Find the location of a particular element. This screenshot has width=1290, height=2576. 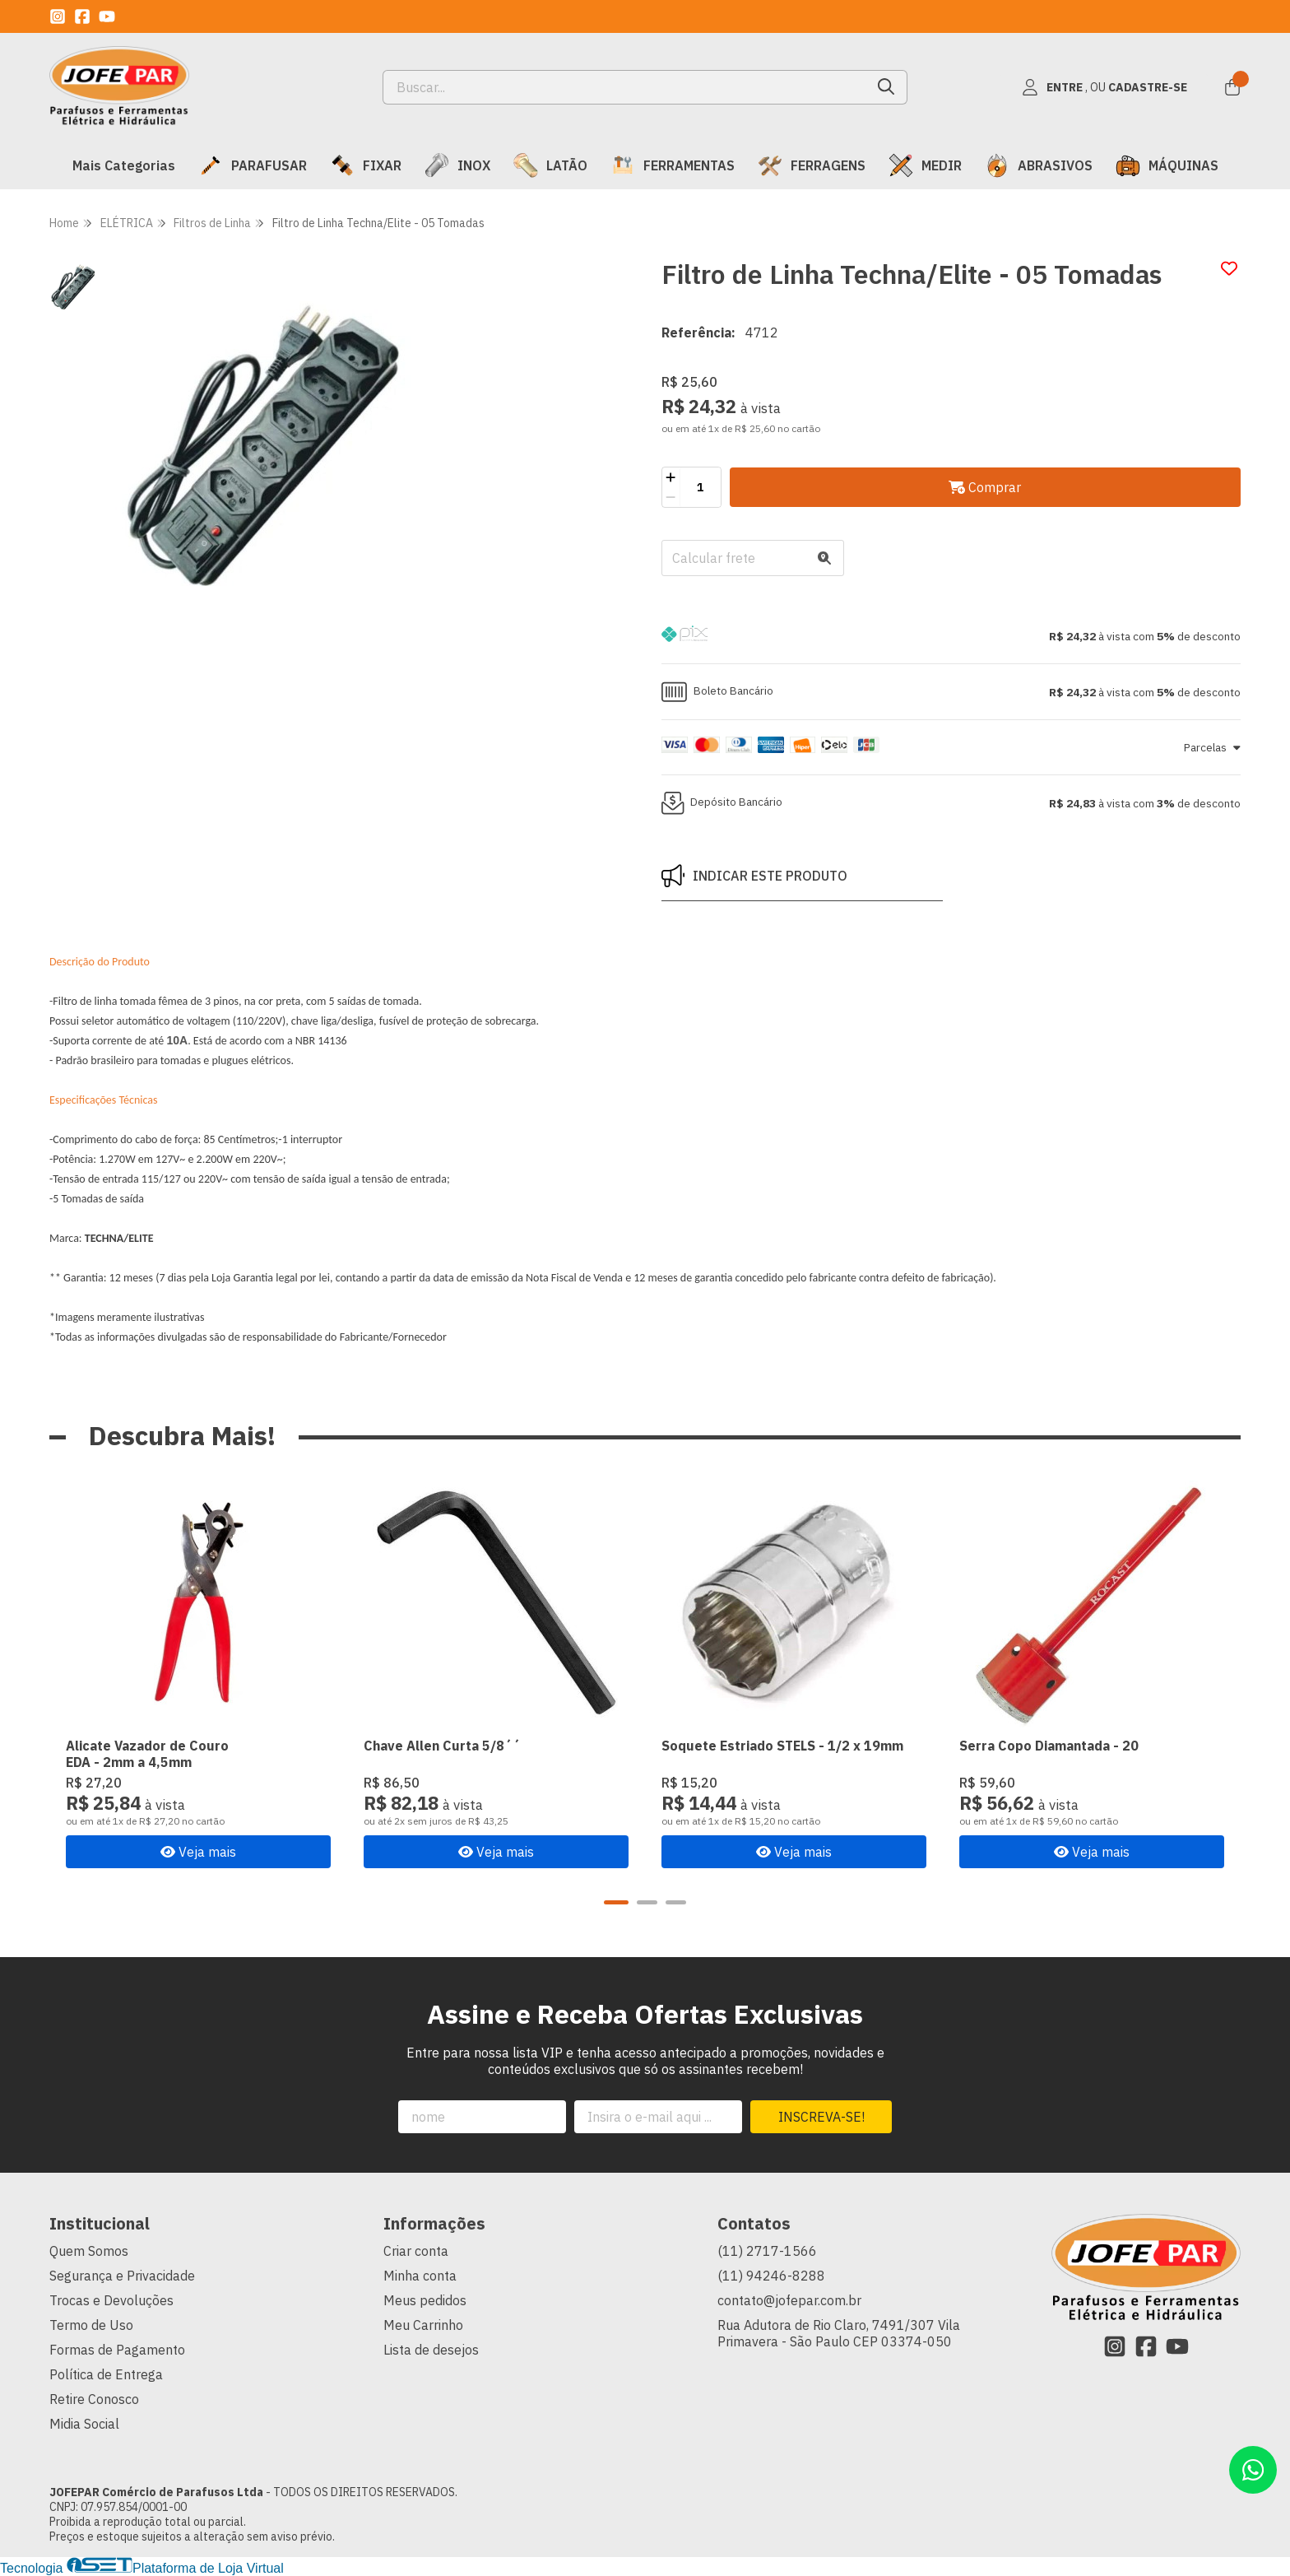

ABRASIVOS is located at coordinates (1039, 165).